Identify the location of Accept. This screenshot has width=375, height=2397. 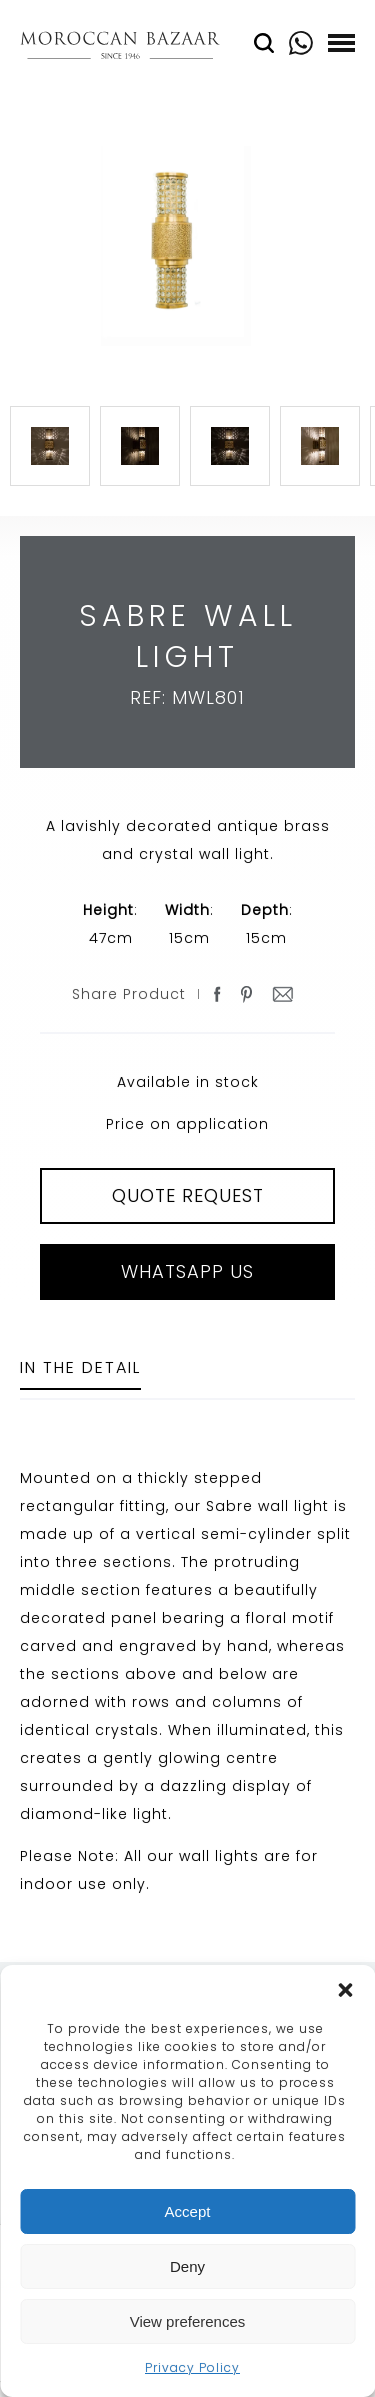
(188, 2211).